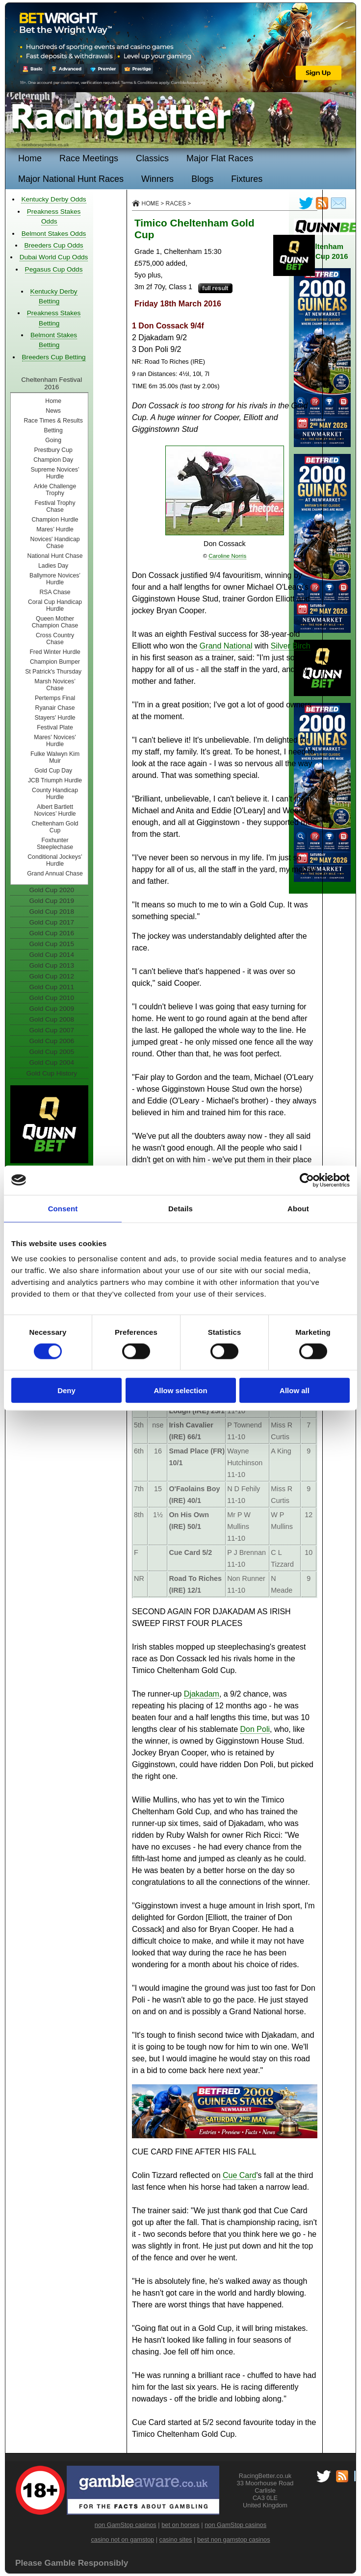 The image size is (361, 2576). I want to click on Cheltenham Gold Cup, so click(54, 827).